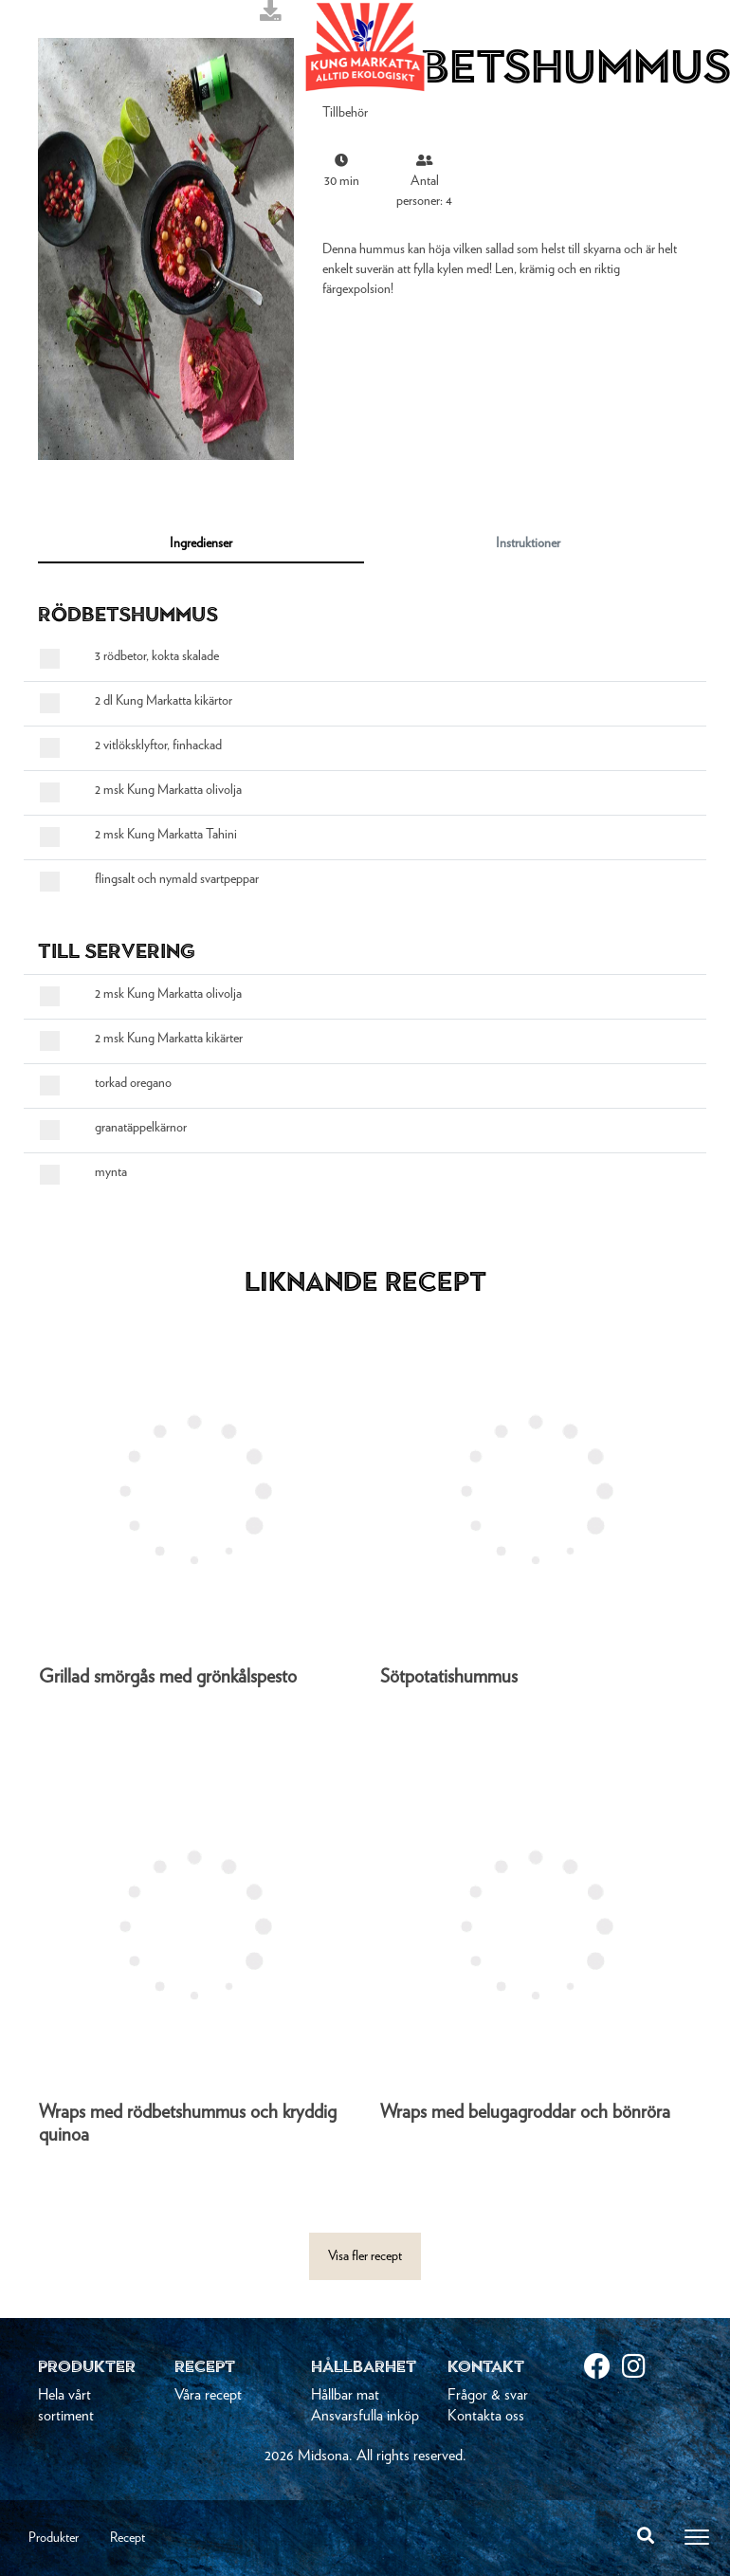  Describe the element at coordinates (345, 2394) in the screenshot. I see `Hållbar mat` at that location.